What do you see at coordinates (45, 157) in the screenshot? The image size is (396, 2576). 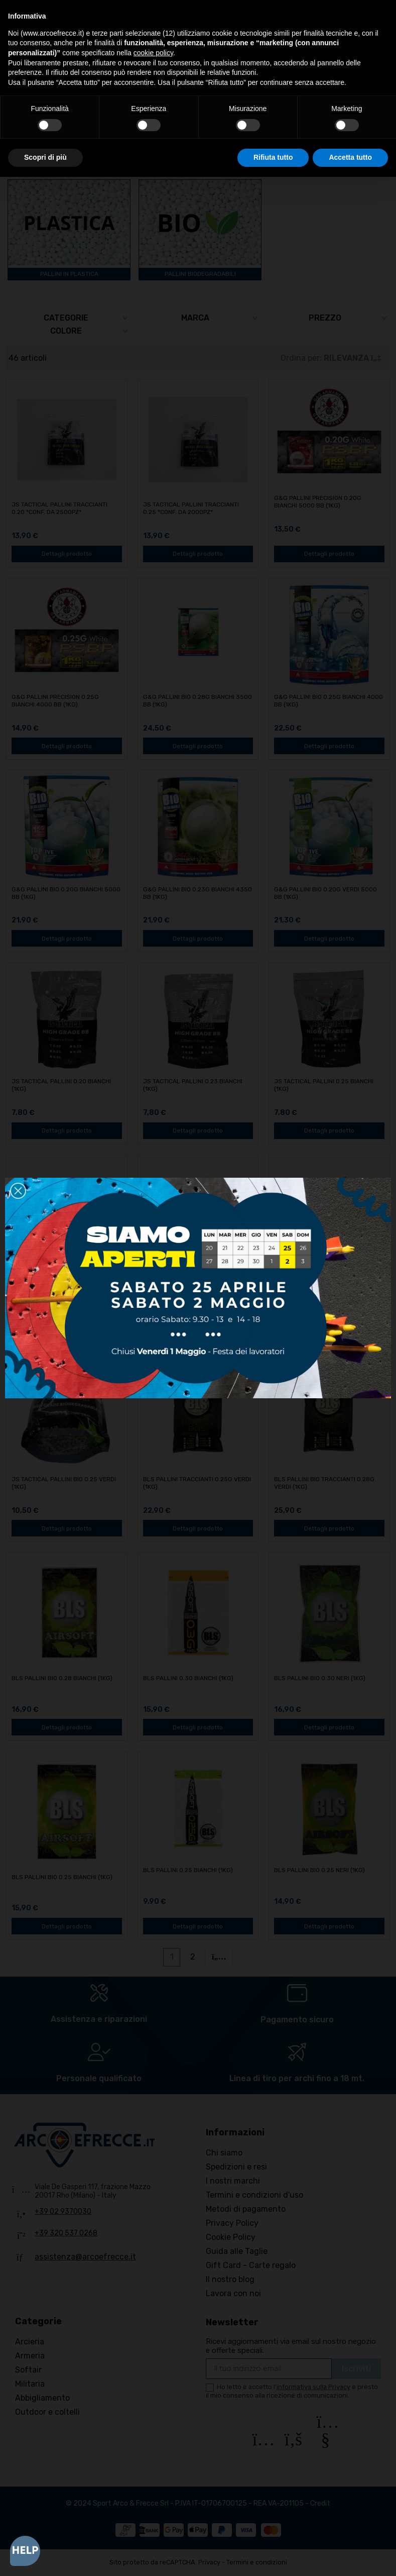 I see `Scopri di più [button]` at bounding box center [45, 157].